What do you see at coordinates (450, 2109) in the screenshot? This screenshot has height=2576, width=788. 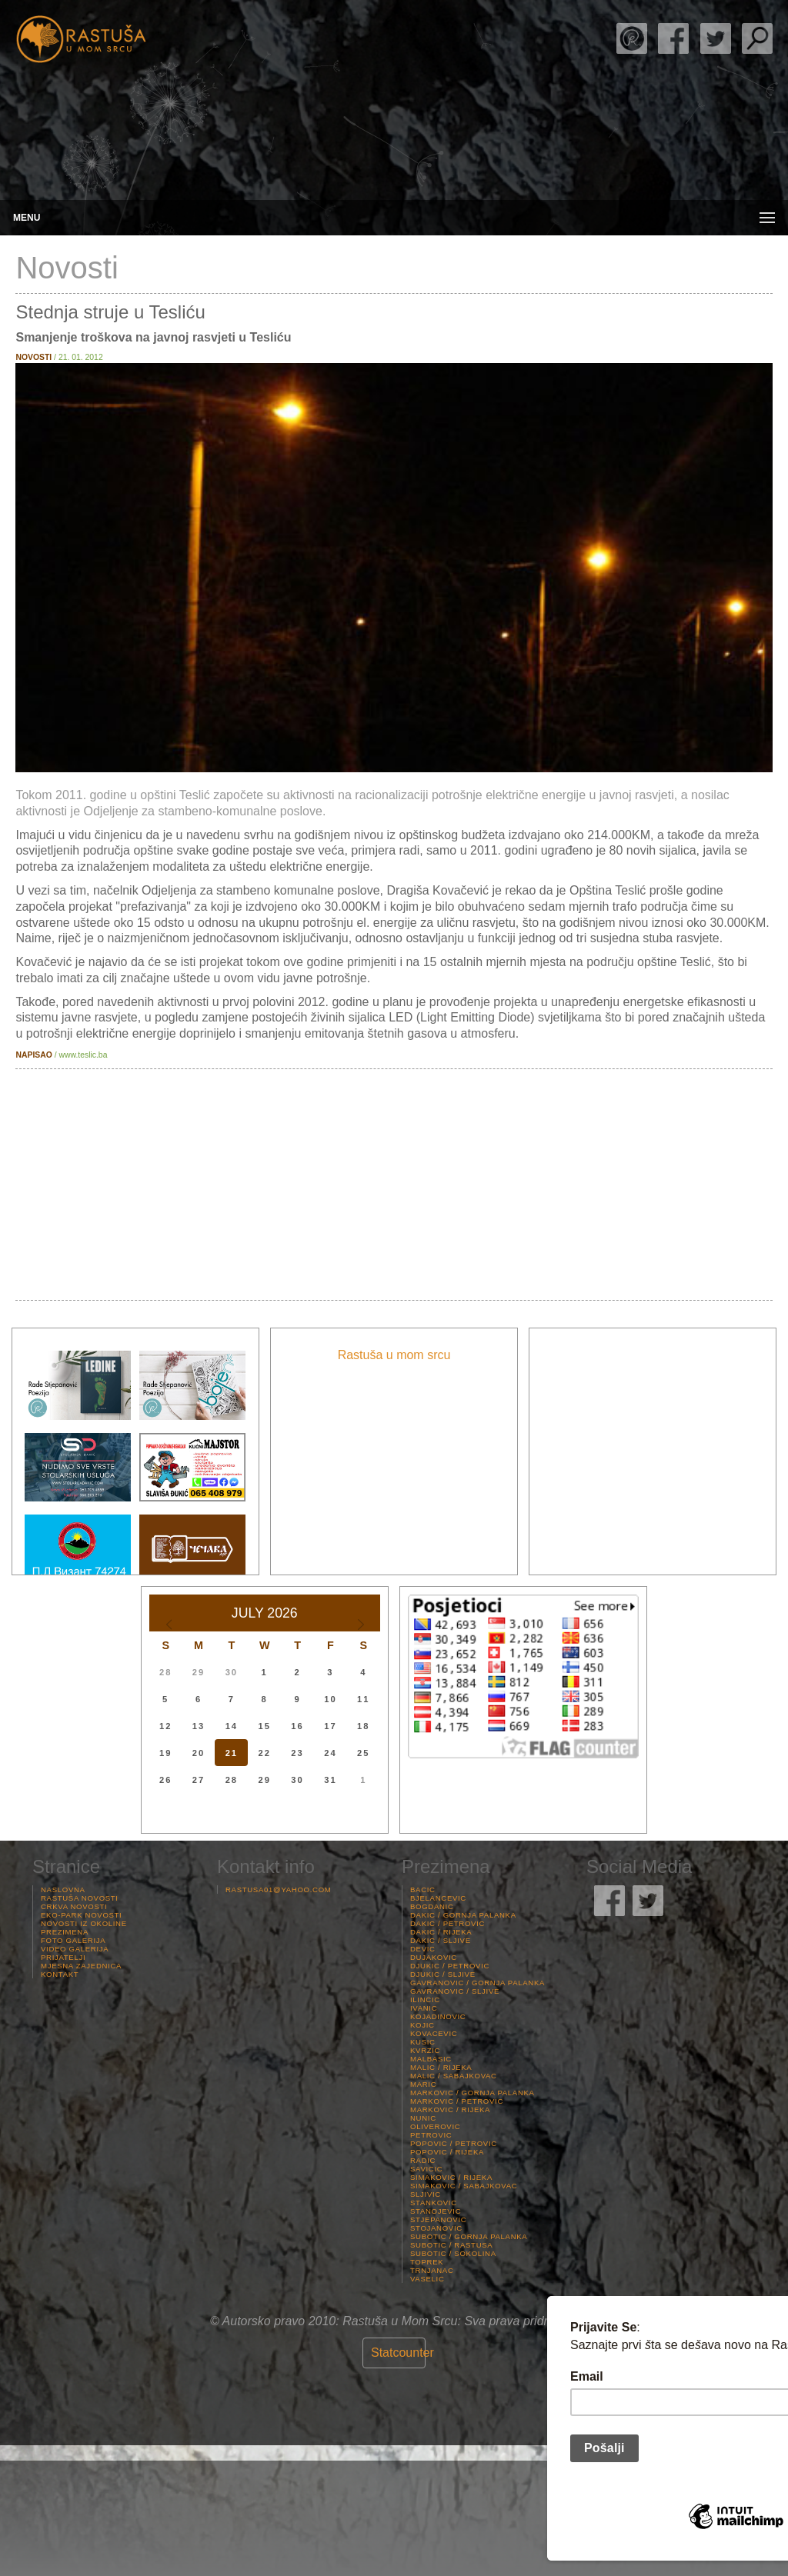 I see `Markovic / Rijeka` at bounding box center [450, 2109].